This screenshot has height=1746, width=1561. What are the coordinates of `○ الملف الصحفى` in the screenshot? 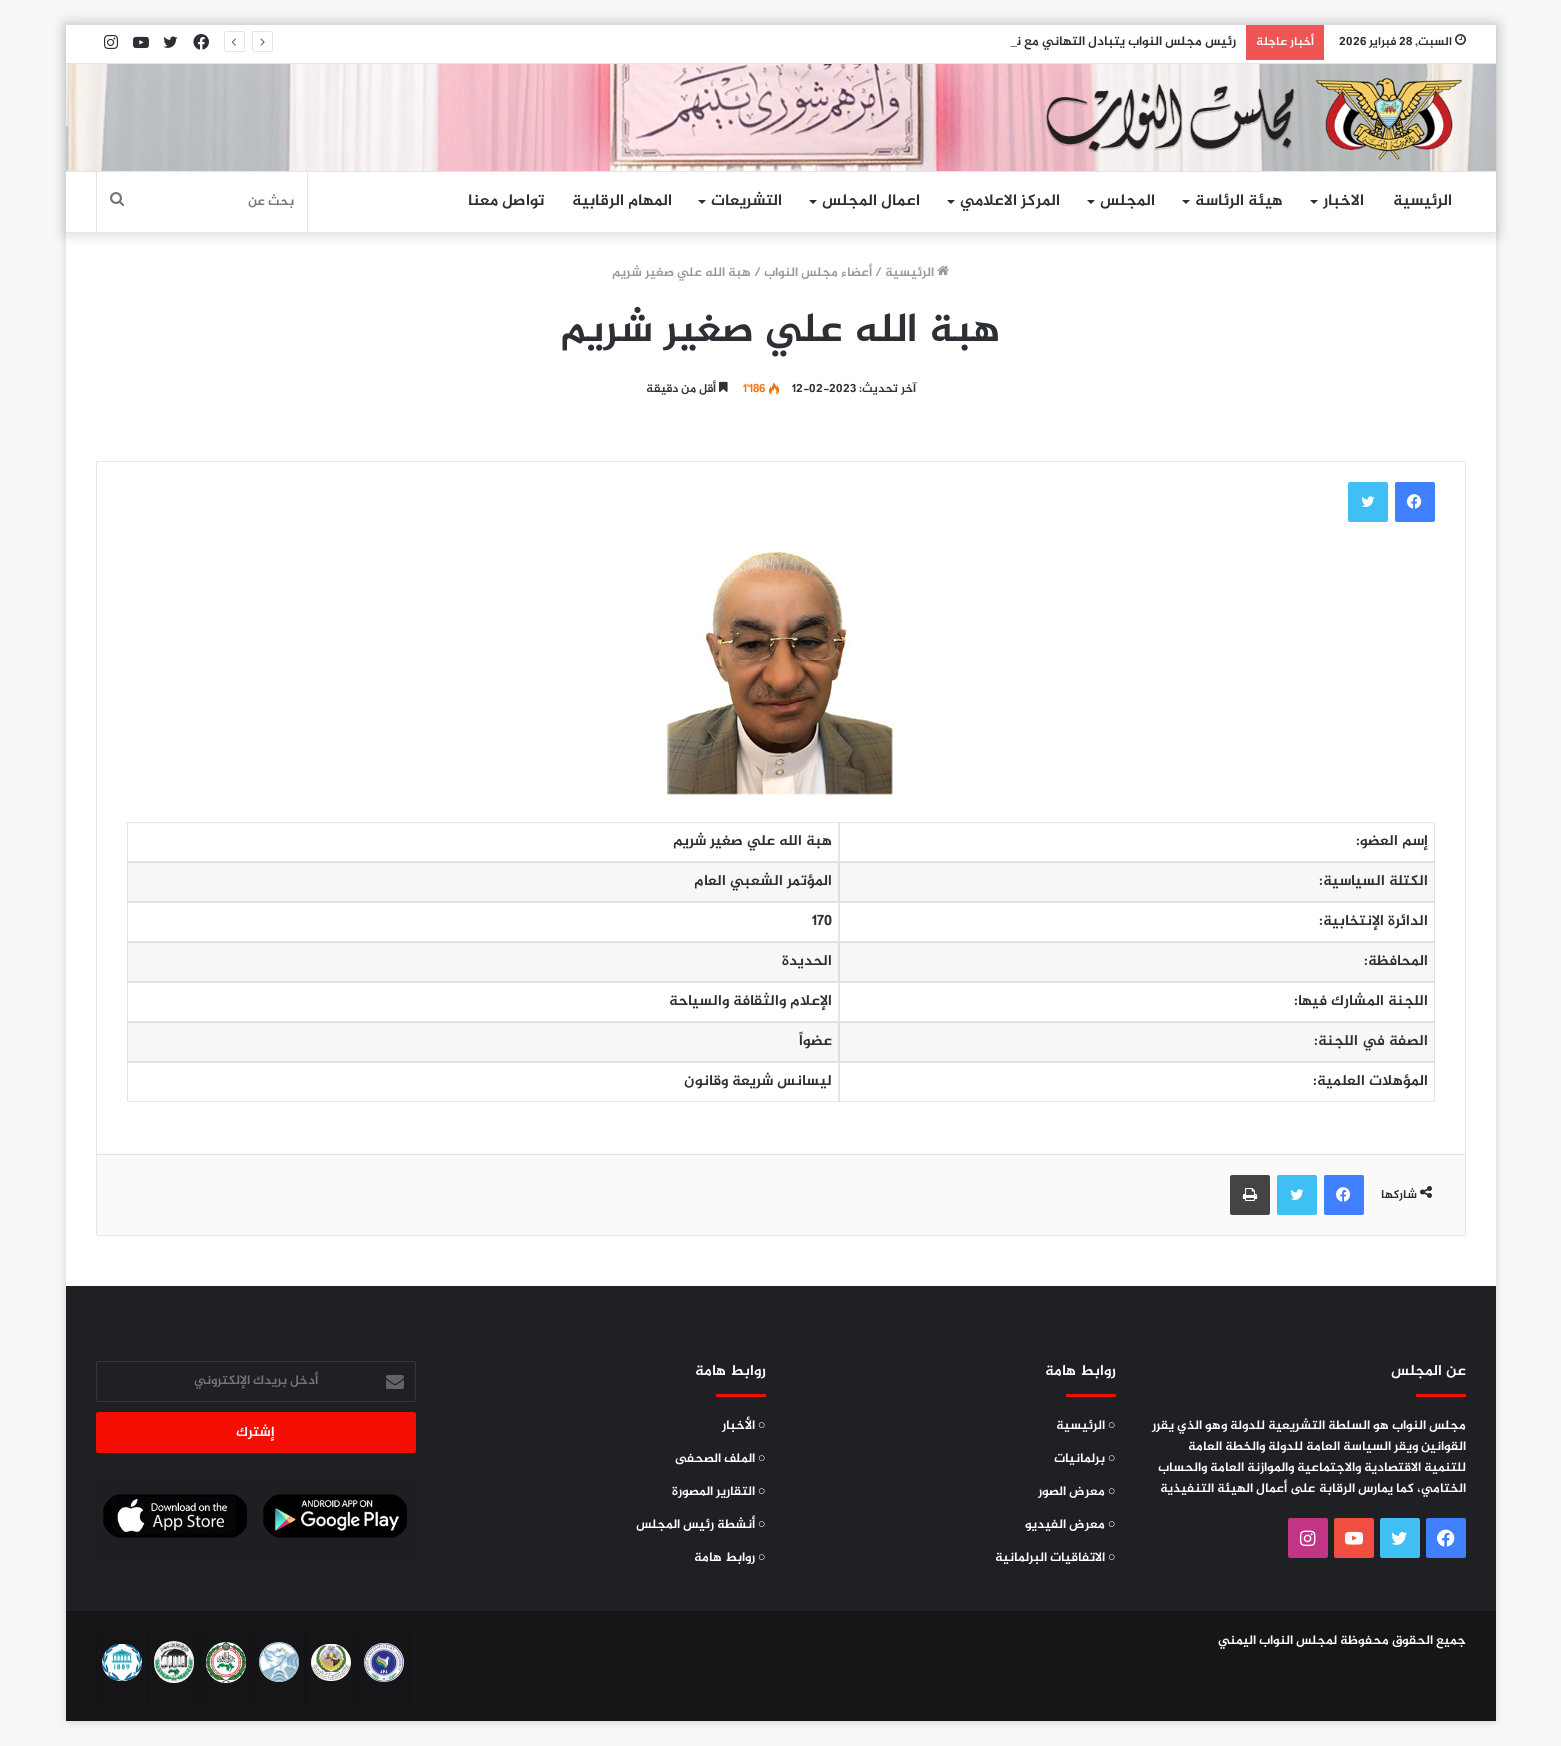 It's located at (720, 1459).